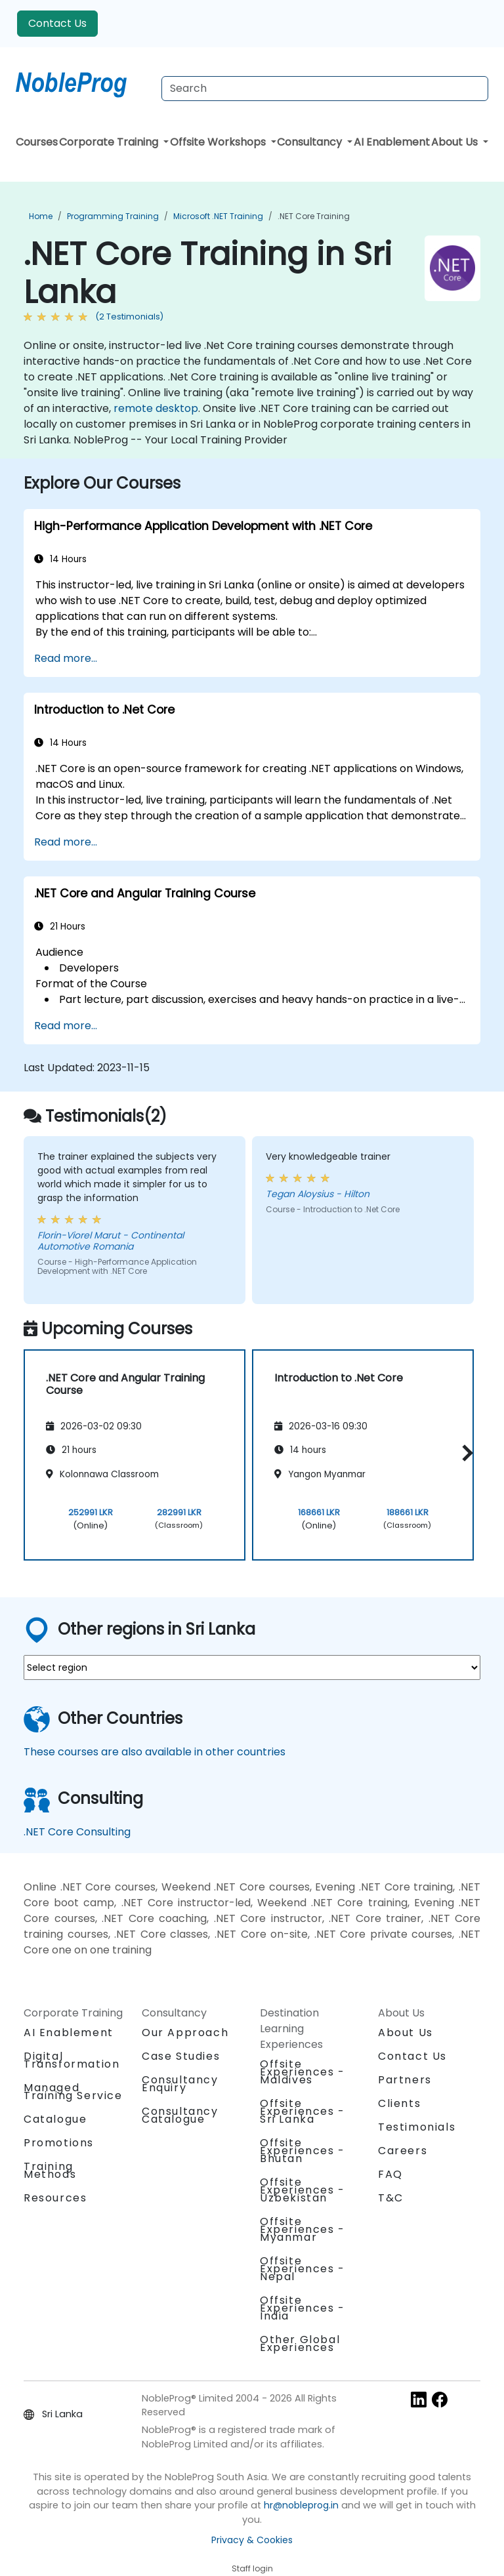  I want to click on Our Approach, so click(185, 2032).